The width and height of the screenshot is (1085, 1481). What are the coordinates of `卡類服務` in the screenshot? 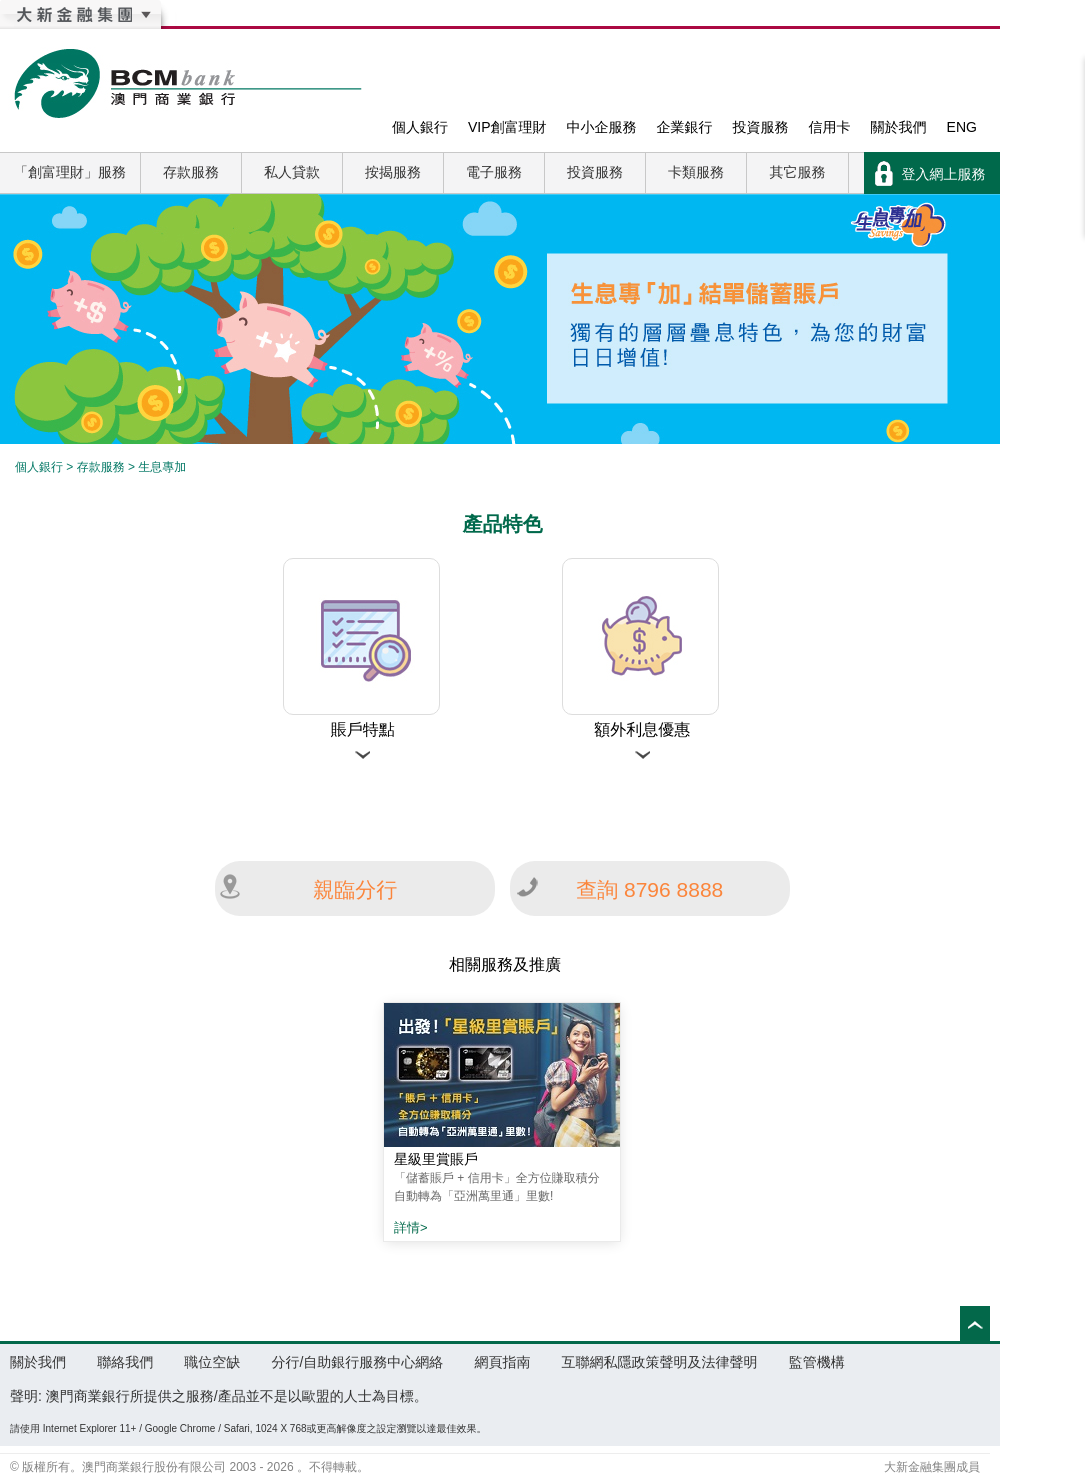 It's located at (696, 172).